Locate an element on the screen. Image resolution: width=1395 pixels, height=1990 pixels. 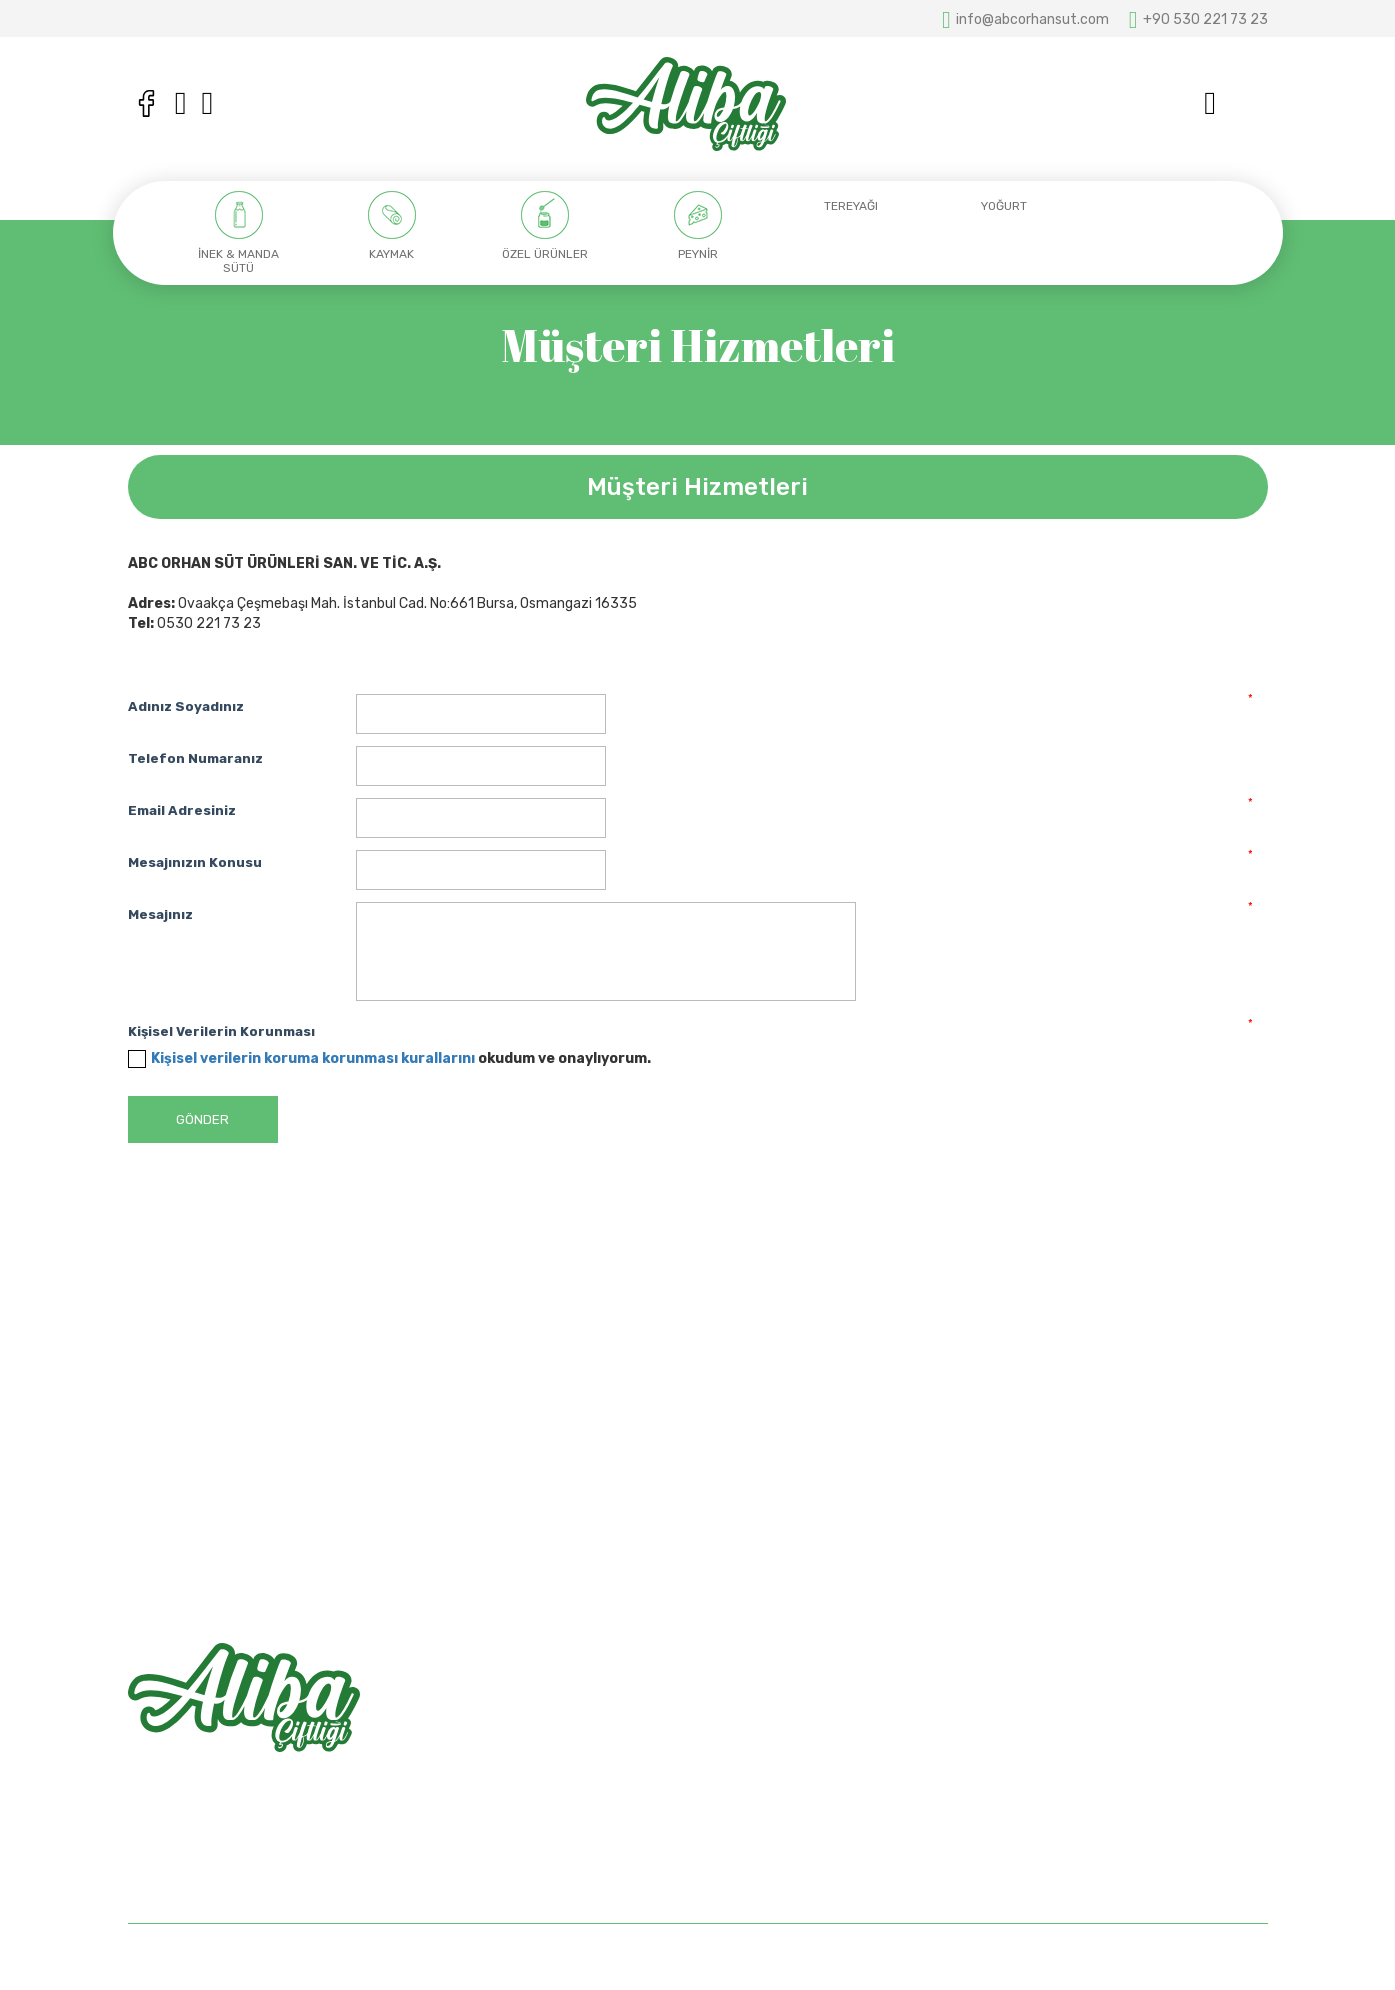
Mesajınızın Konusu is located at coordinates (195, 862).